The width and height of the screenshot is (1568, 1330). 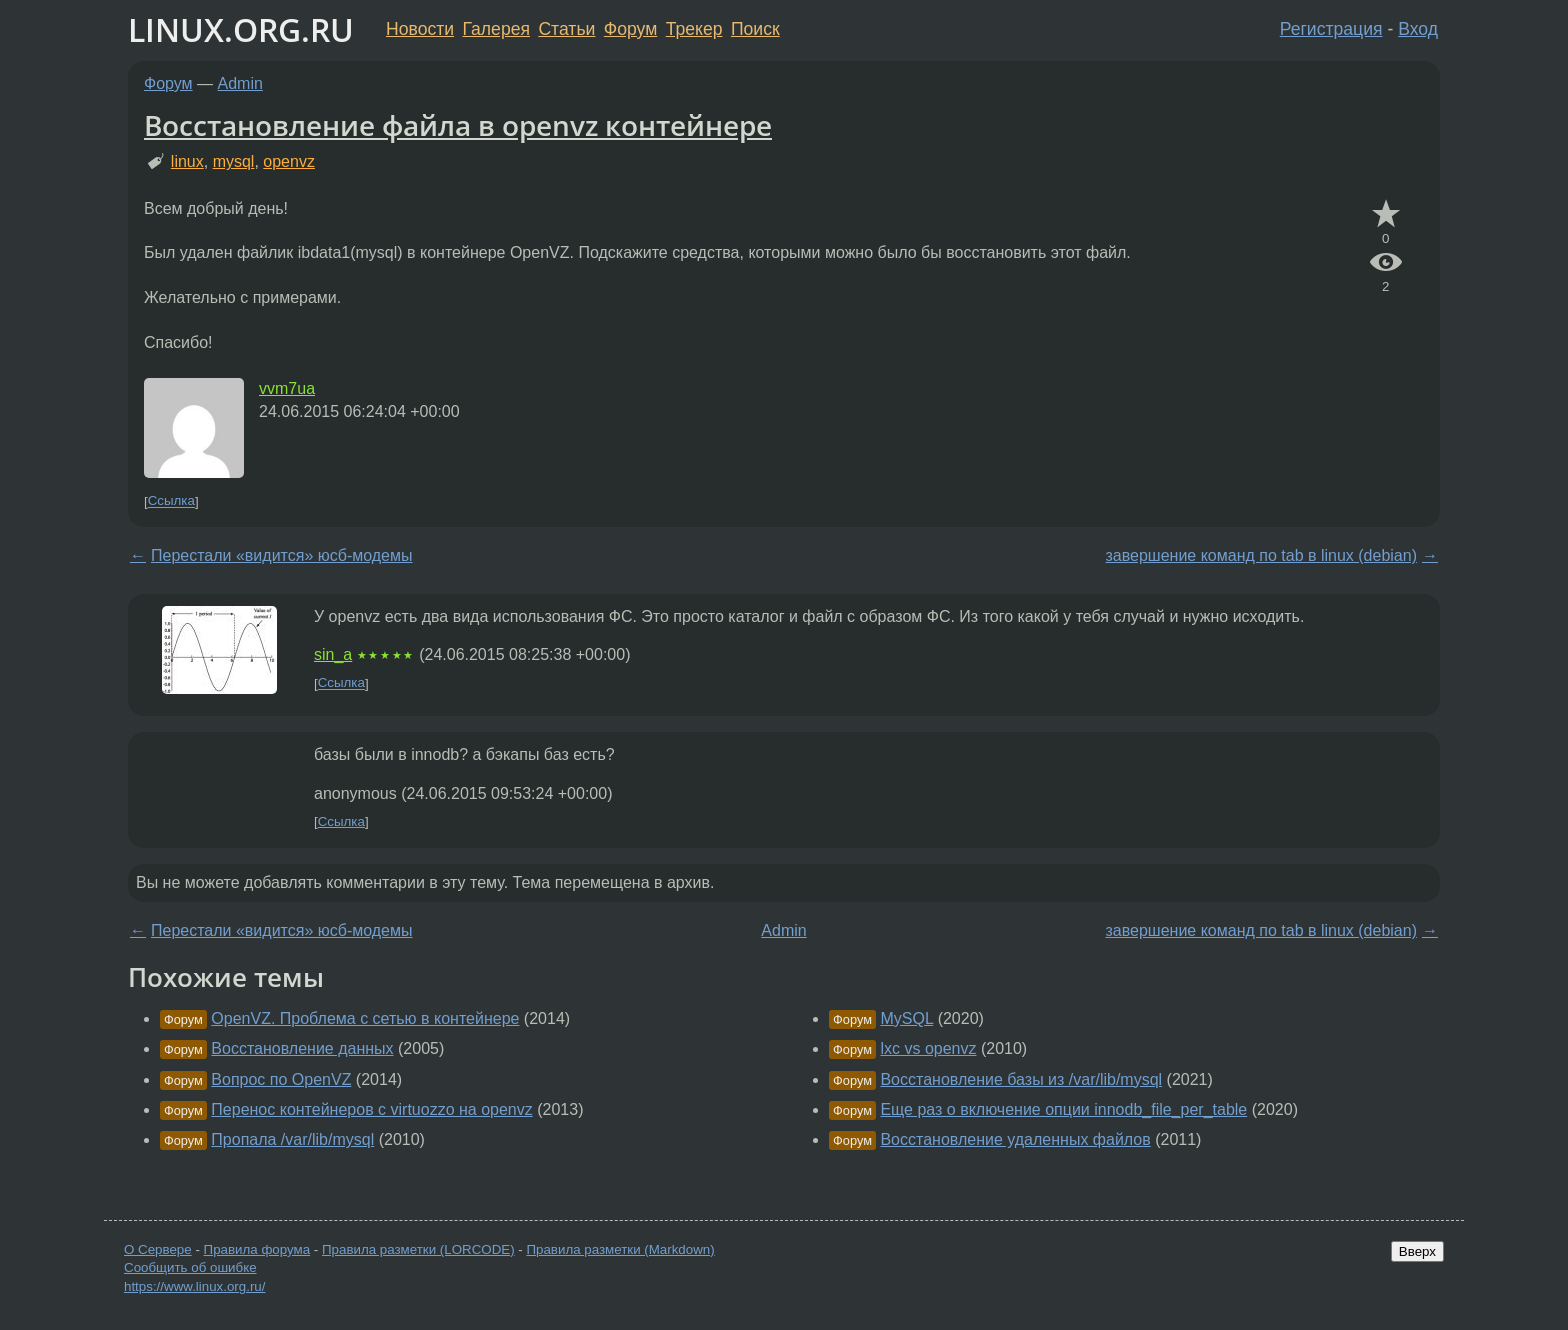 I want to click on LINUX.ORG.RU, so click(x=241, y=29).